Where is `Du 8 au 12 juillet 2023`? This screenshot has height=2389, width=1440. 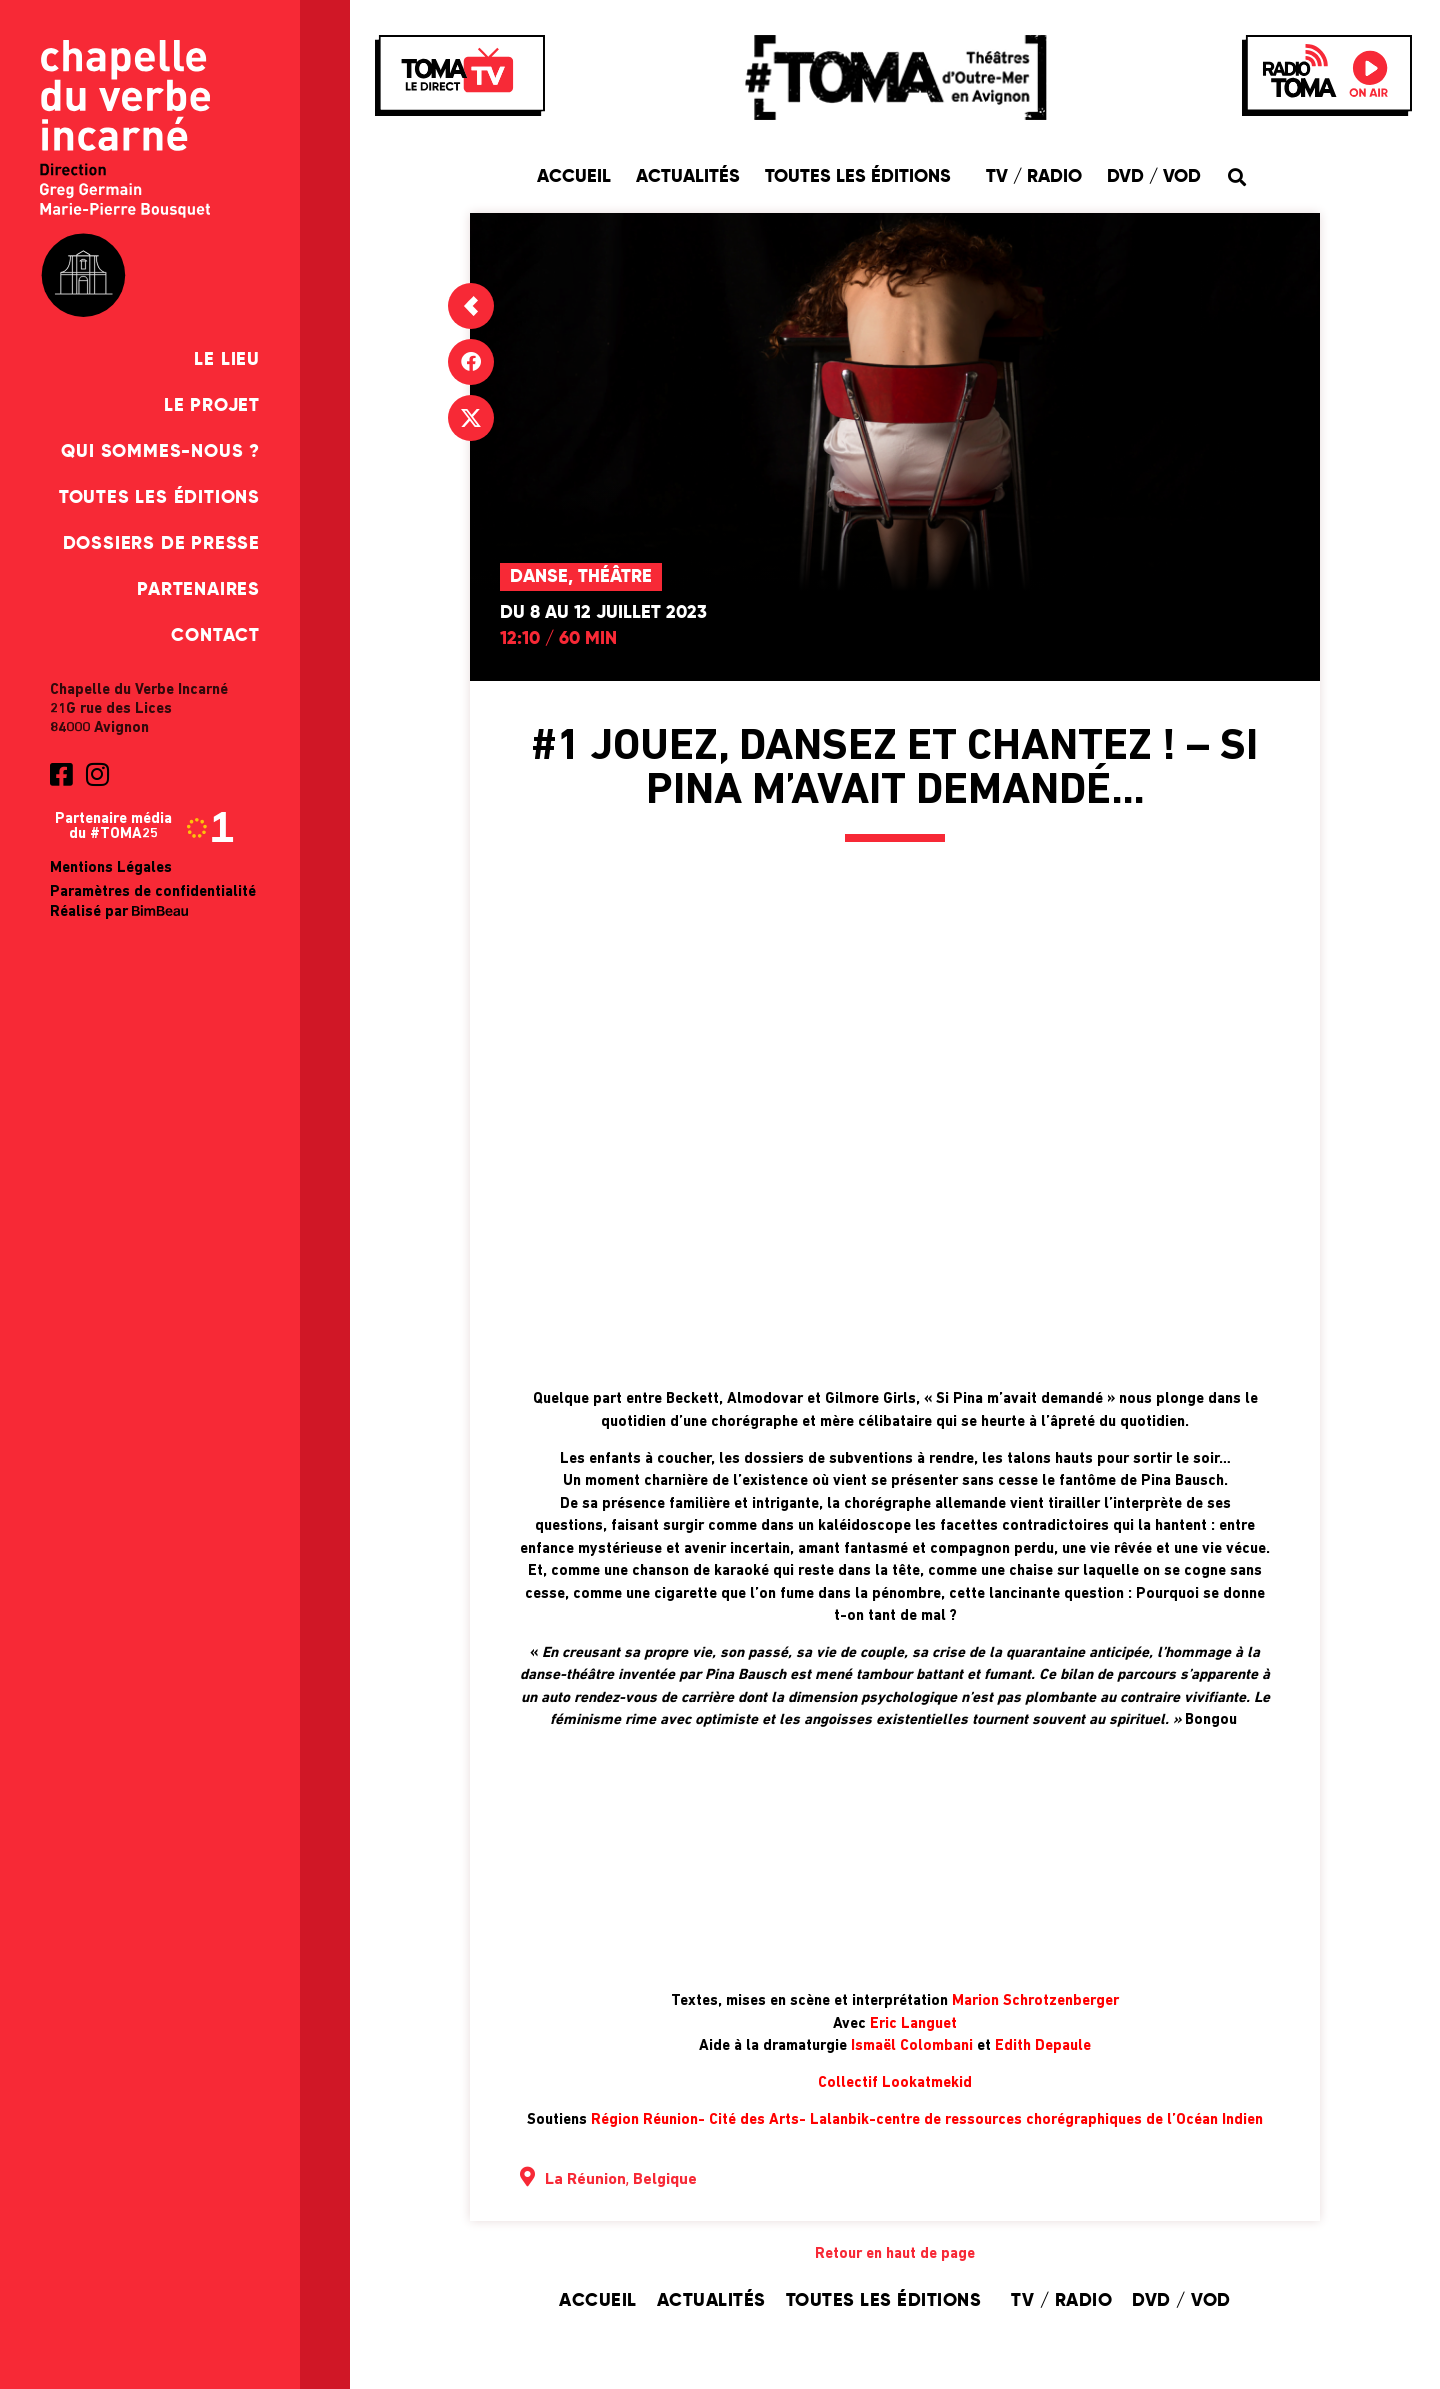 Du 8 au 12 juillet 2023 is located at coordinates (603, 613).